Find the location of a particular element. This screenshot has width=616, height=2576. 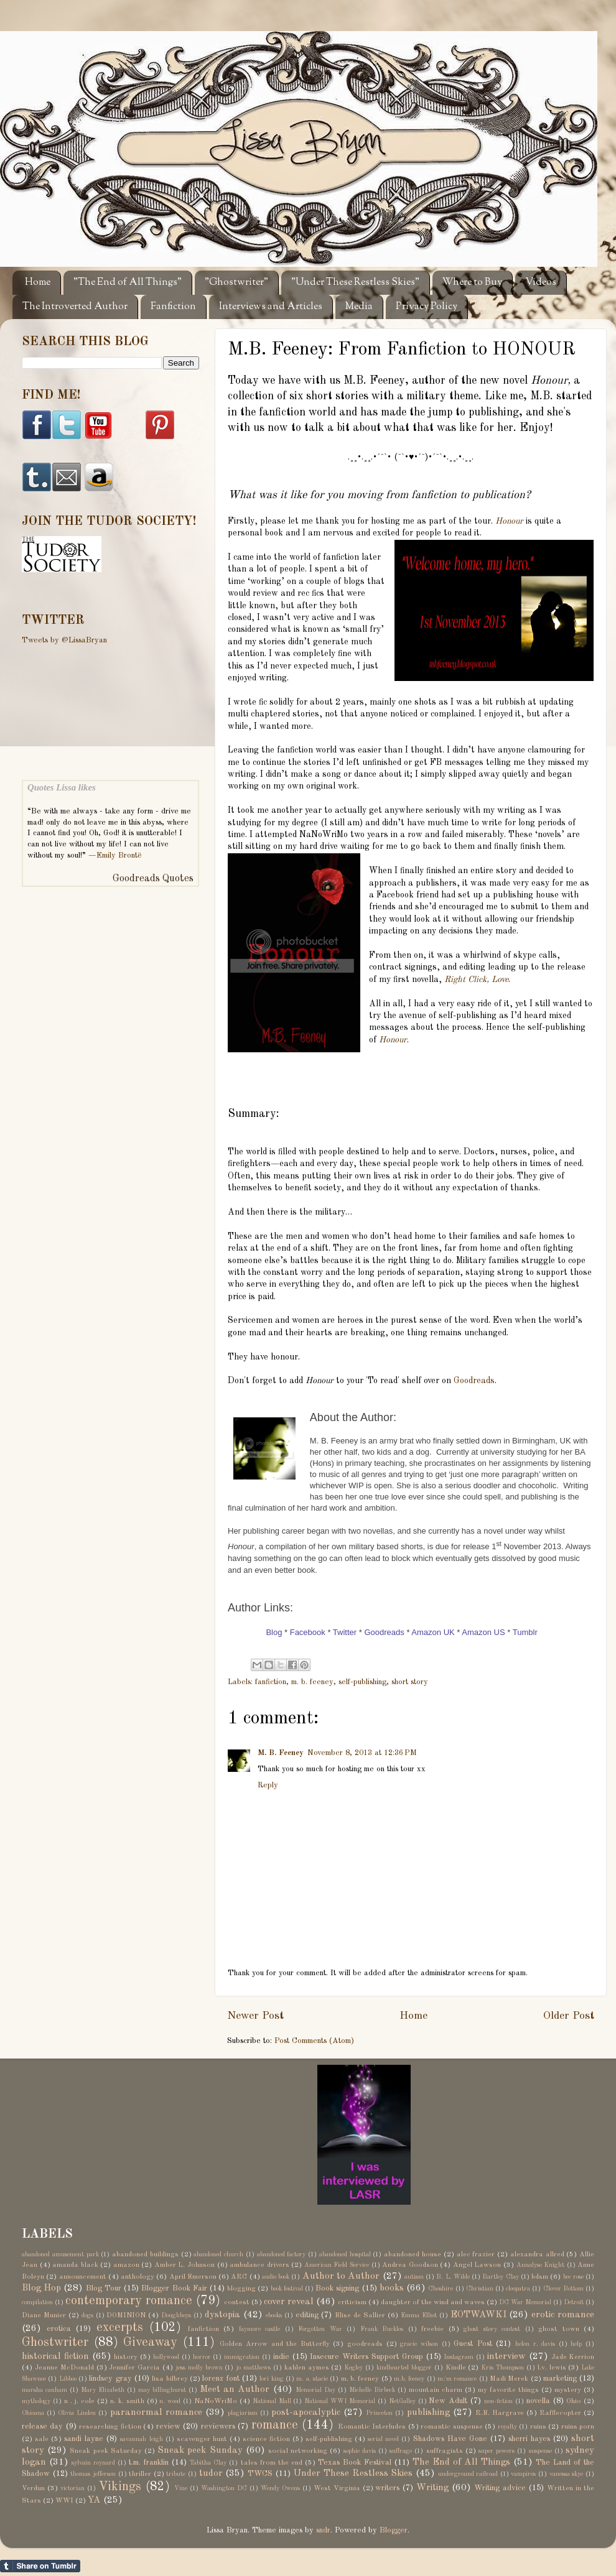

marsha canham is located at coordinates (44, 2390).